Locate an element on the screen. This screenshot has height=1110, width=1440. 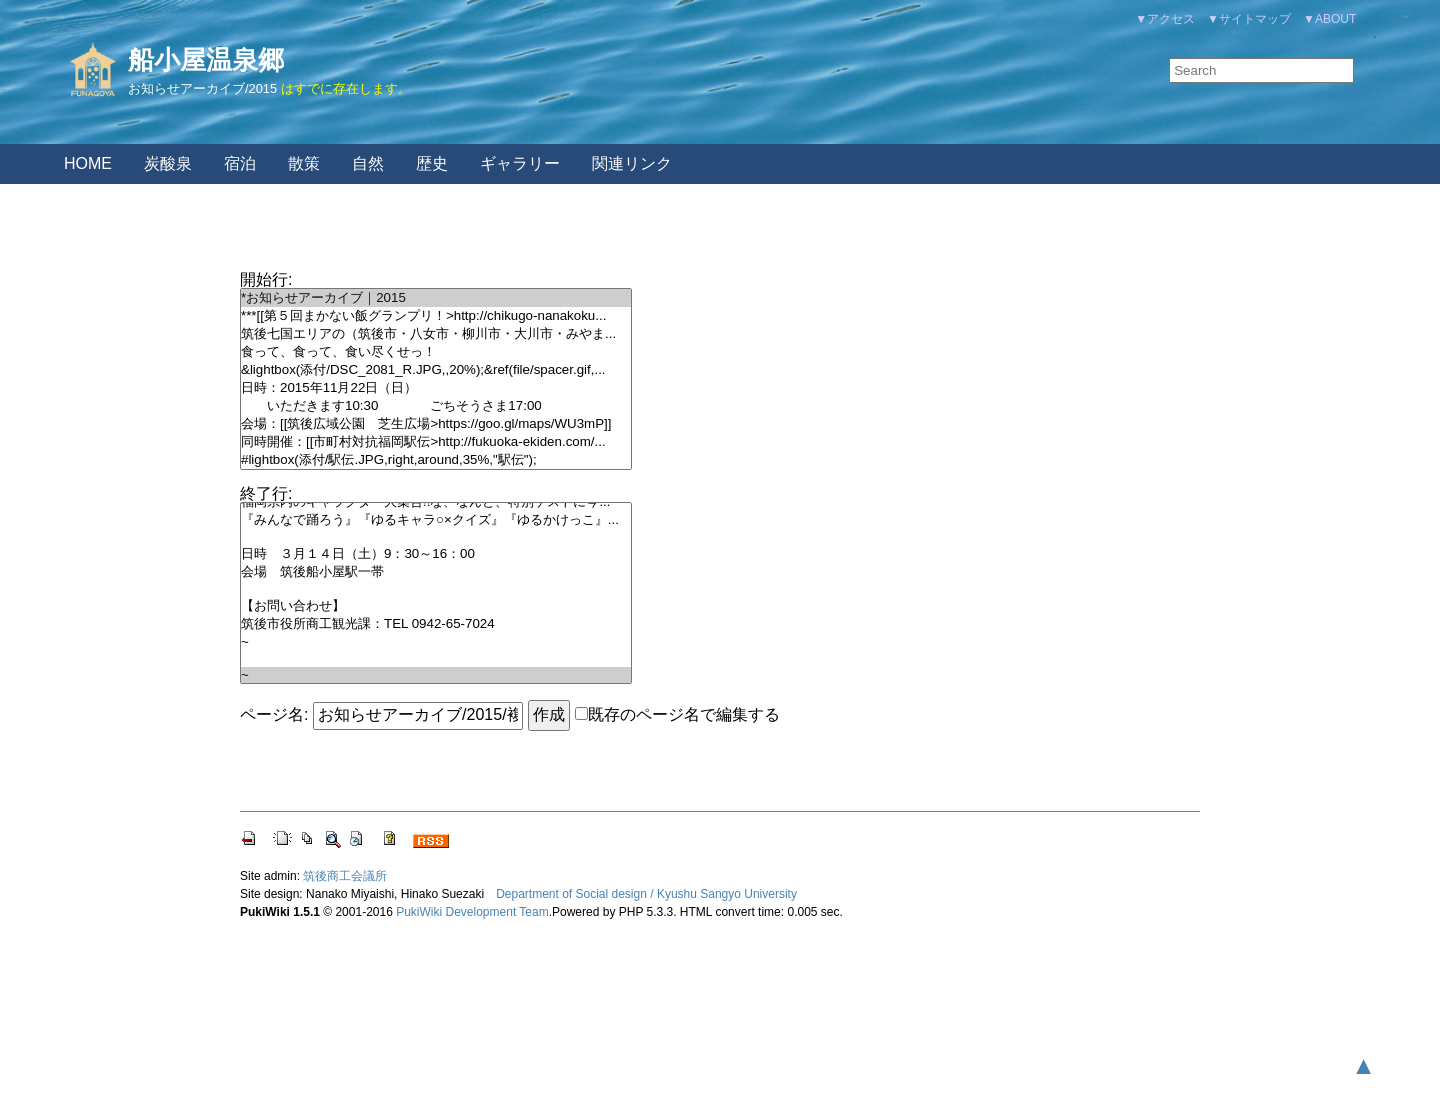
#lightbox(添付/駅伝.JPG,right,around,35%,"駅伝"); is located at coordinates (436, 460).